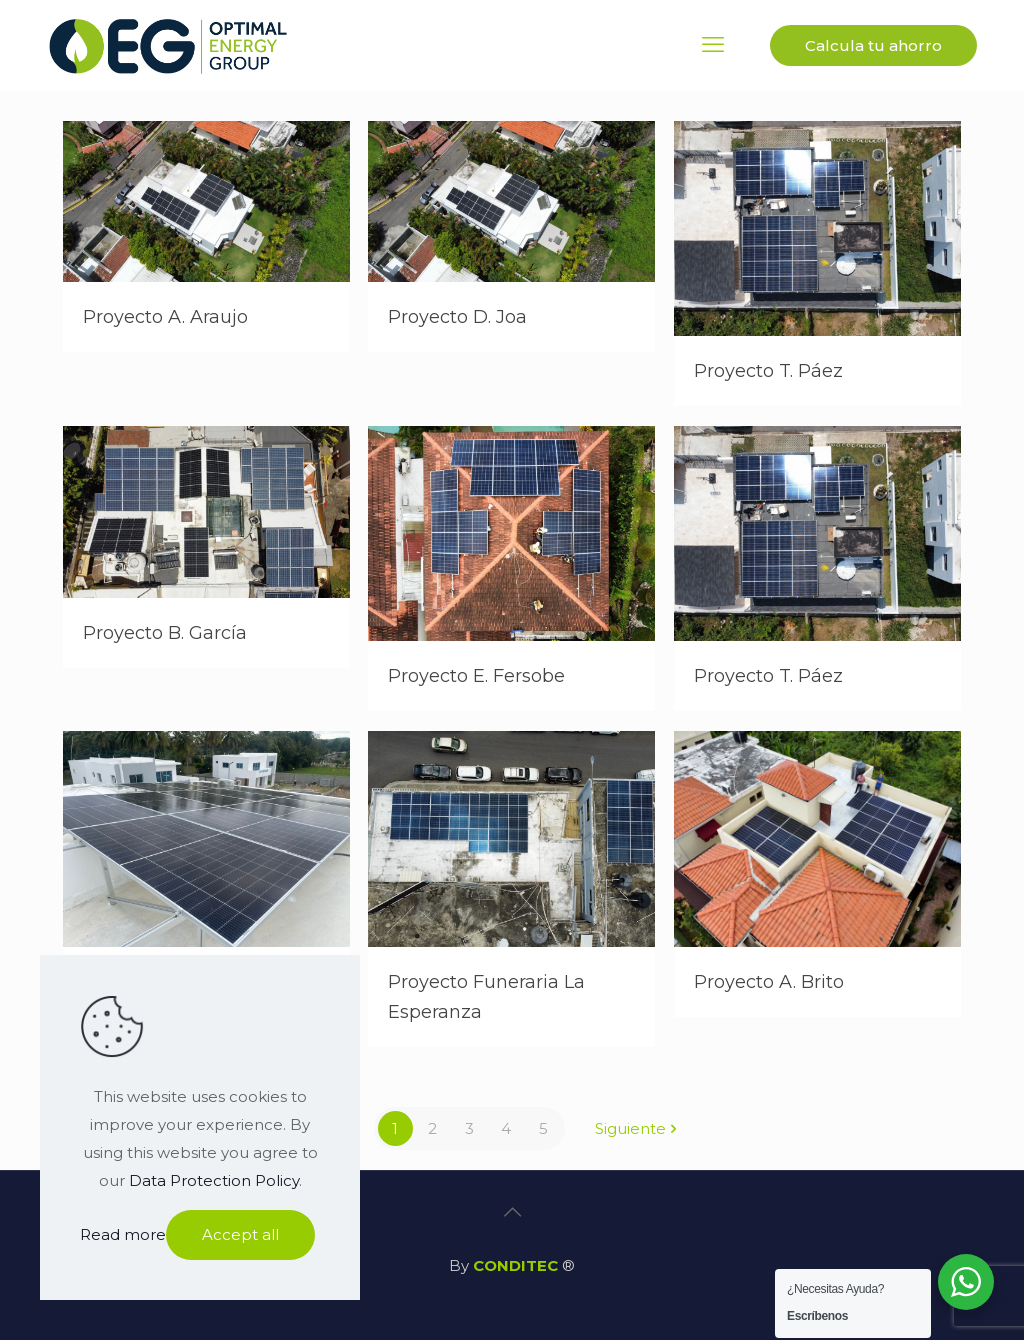 This screenshot has width=1024, height=1340. What do you see at coordinates (638, 1128) in the screenshot?
I see `Siguiente` at bounding box center [638, 1128].